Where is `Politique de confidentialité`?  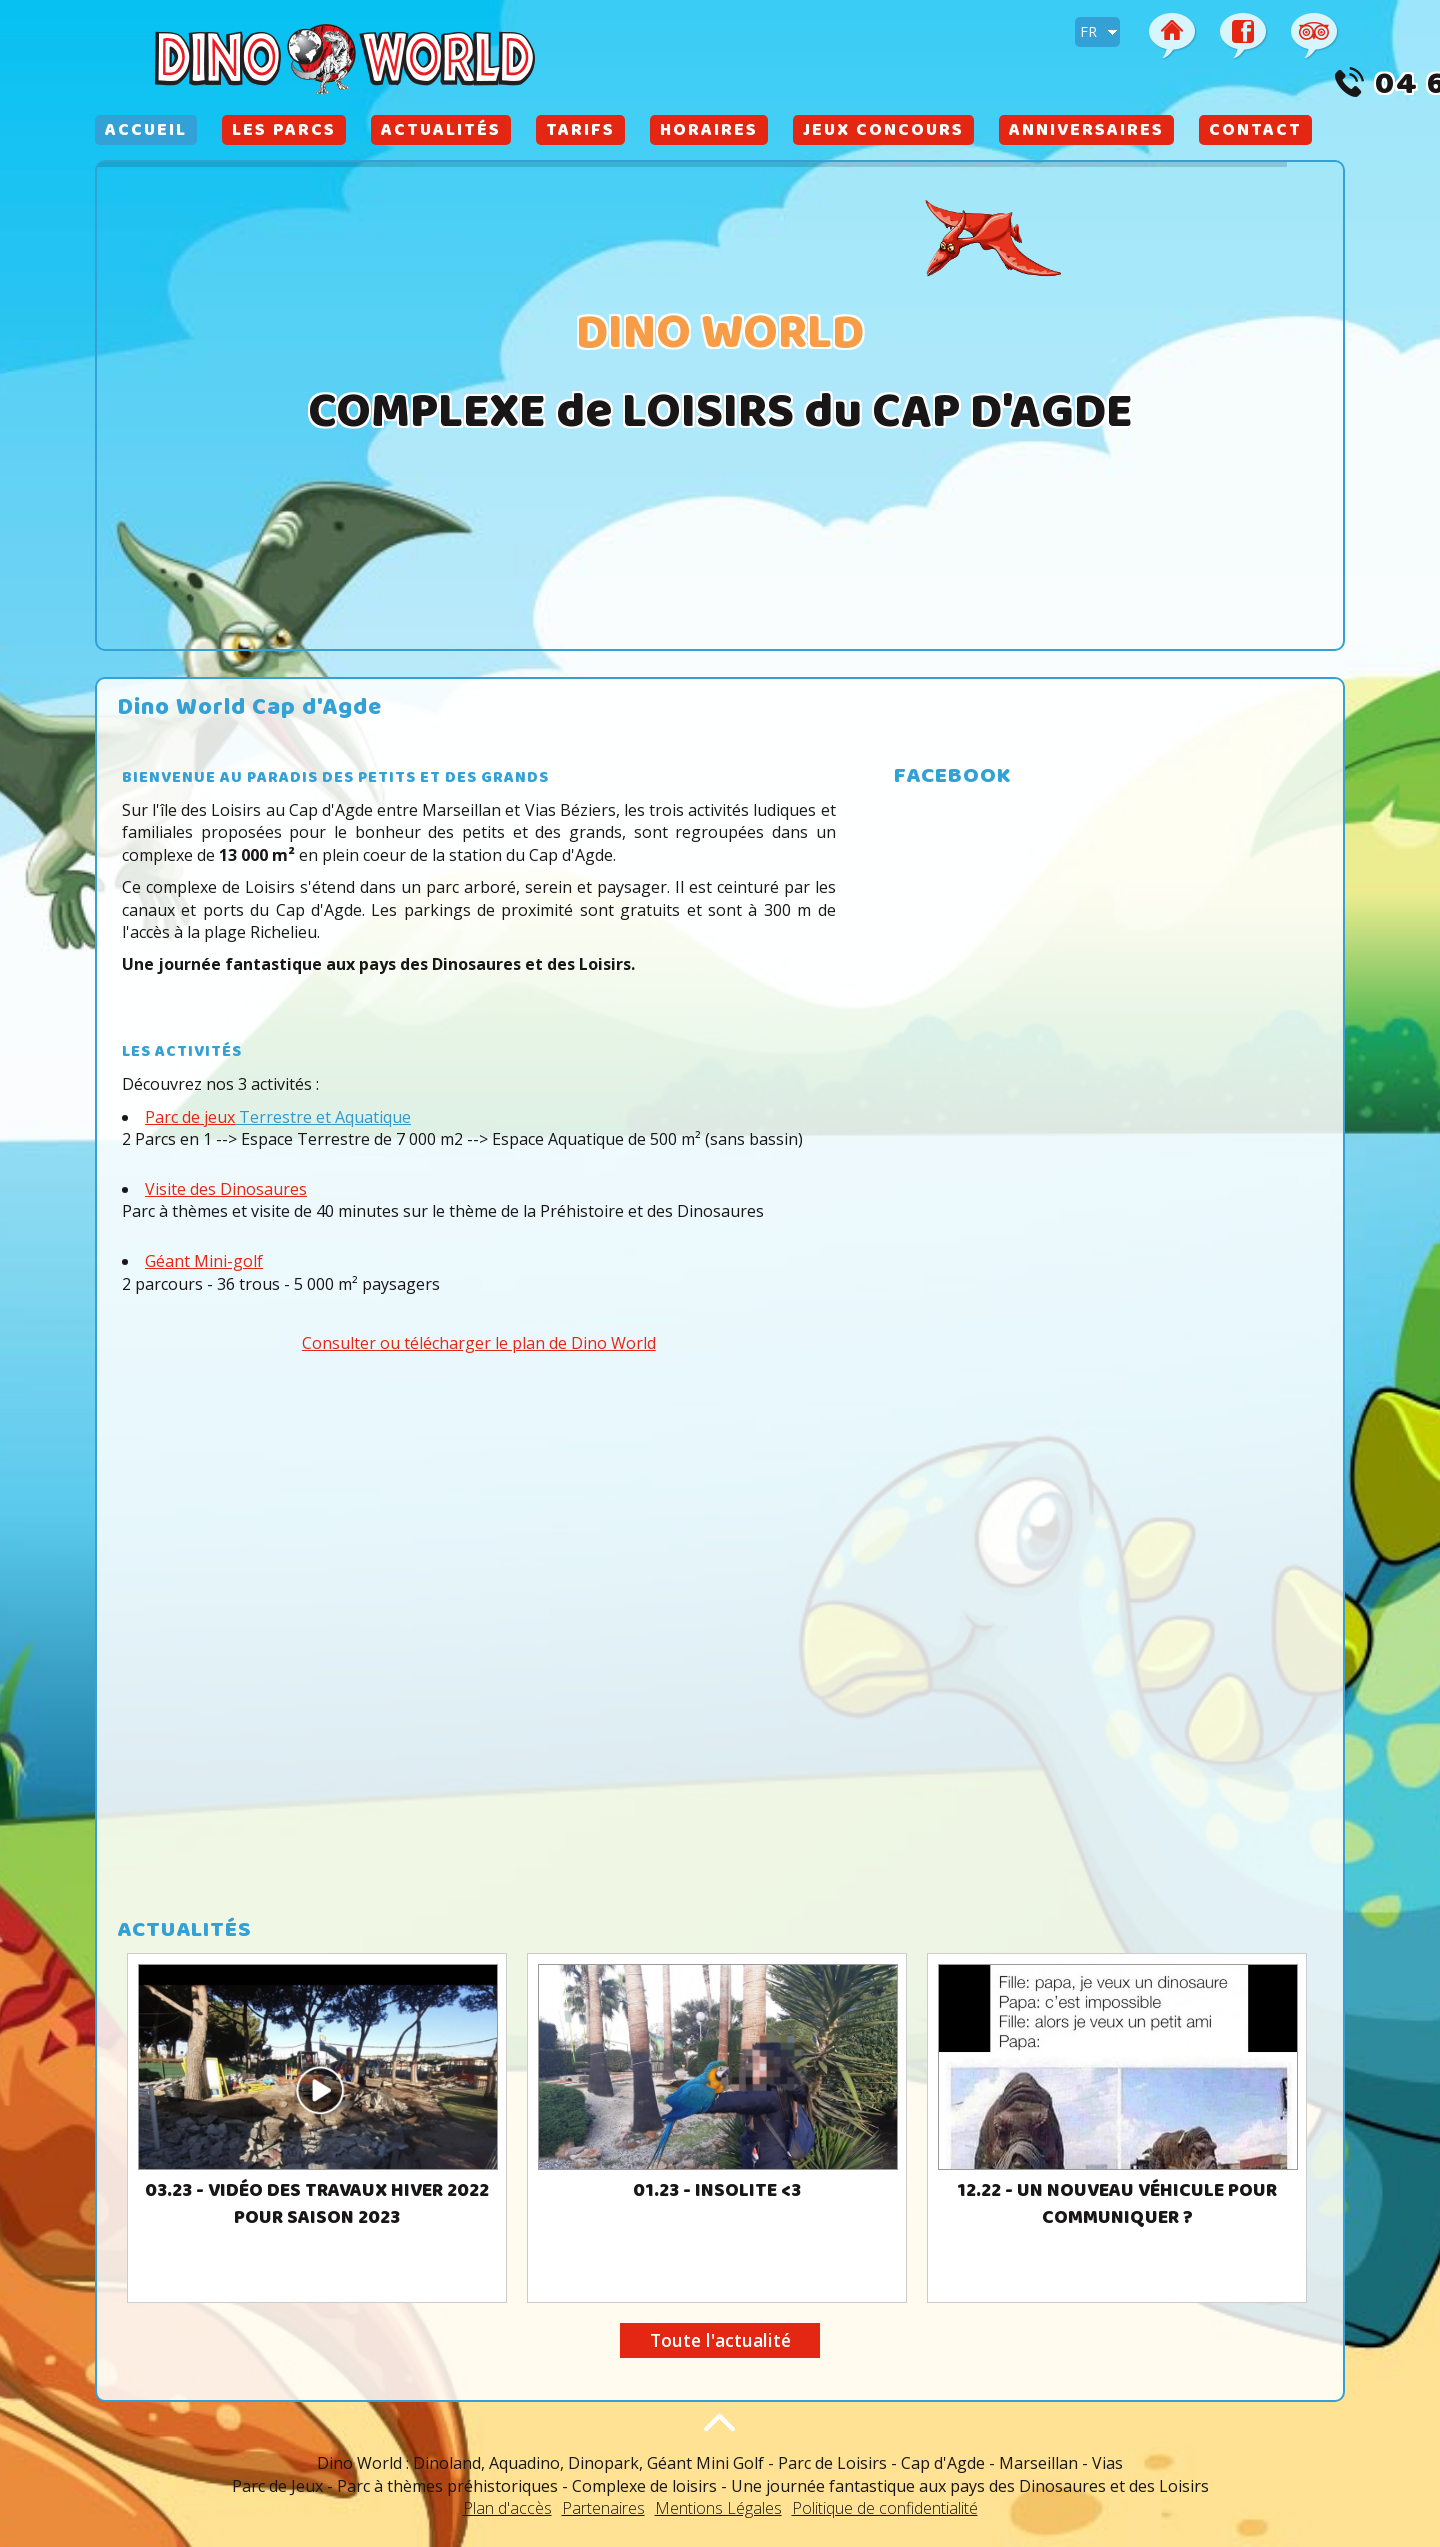 Politique de confidentialité is located at coordinates (885, 2508).